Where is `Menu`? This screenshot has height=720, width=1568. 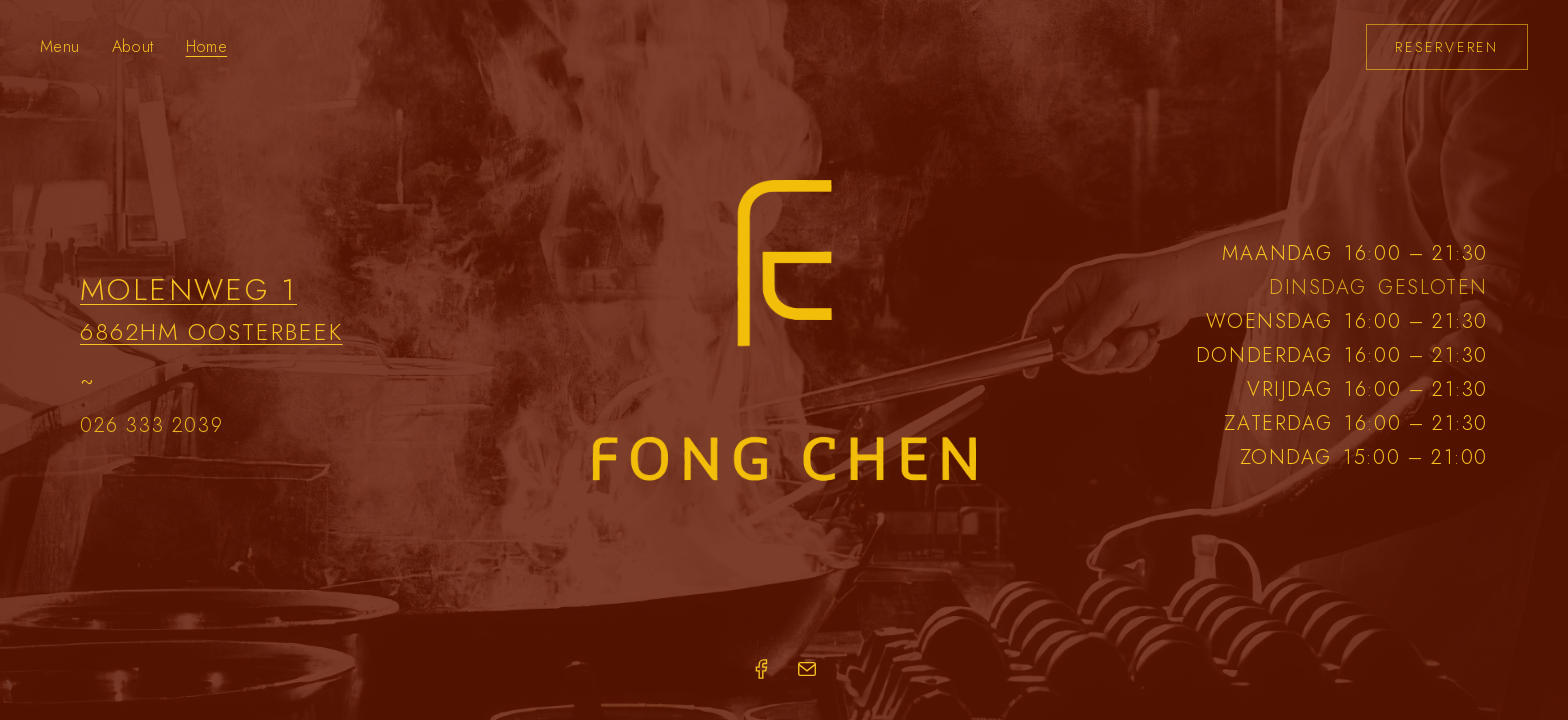
Menu is located at coordinates (60, 46).